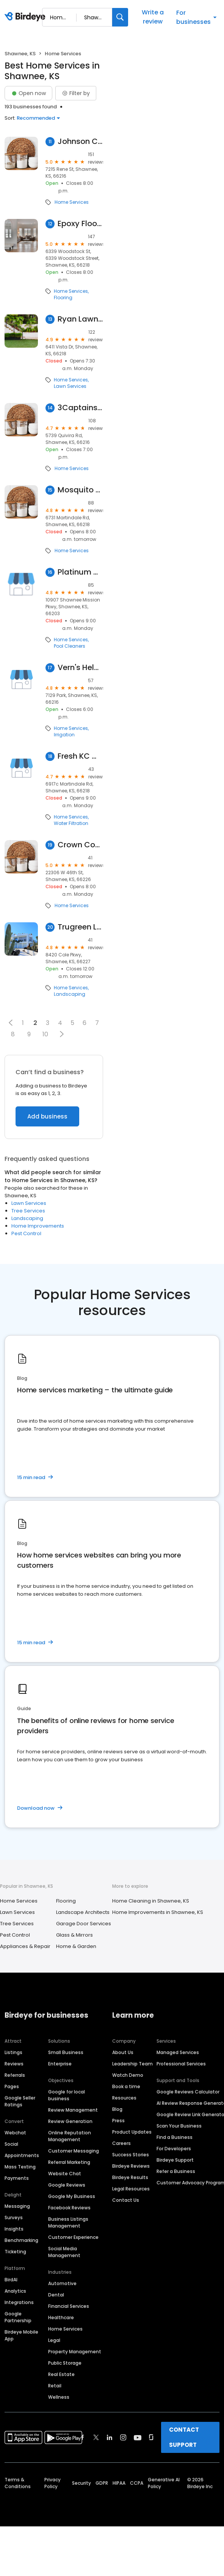  I want to click on Product Updates, so click(132, 2132).